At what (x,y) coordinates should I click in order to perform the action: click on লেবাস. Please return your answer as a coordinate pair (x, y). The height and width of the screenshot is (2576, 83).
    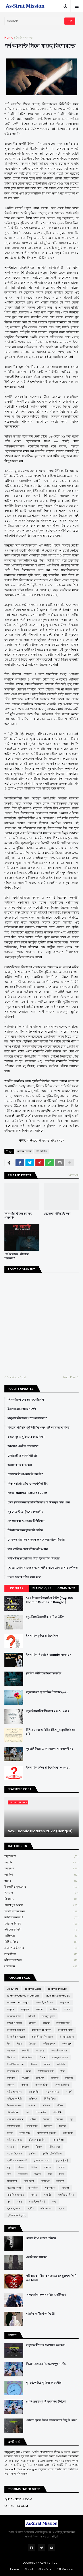
    Looking at the image, I should click on (61, 2167).